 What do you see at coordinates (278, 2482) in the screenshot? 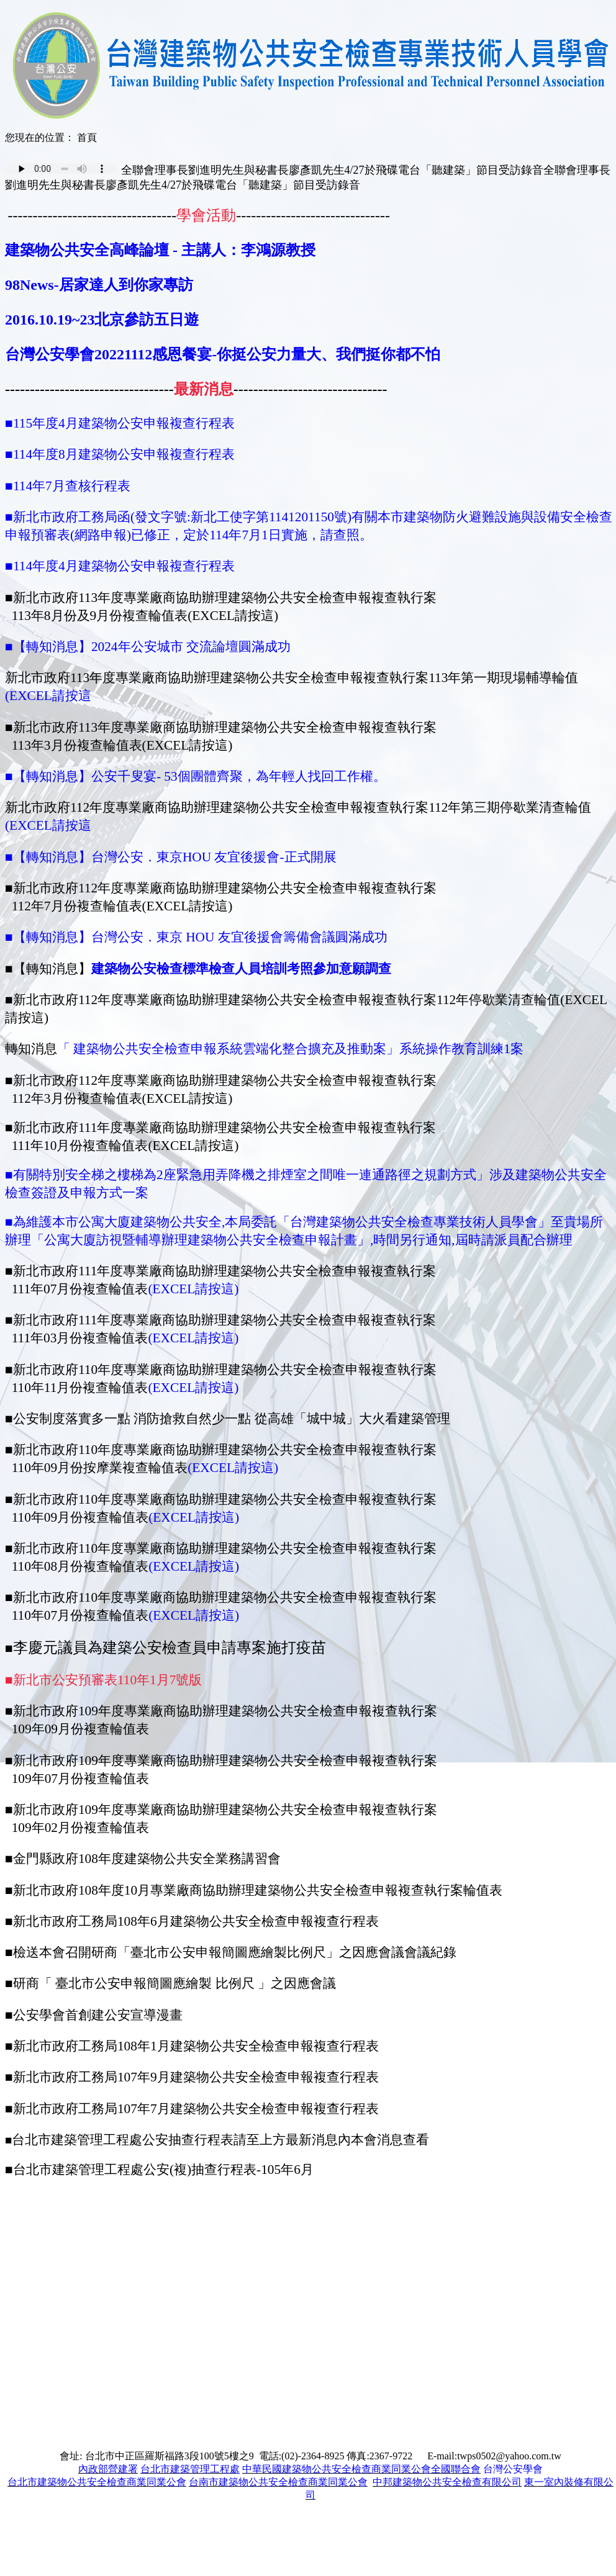
I see `台南市建築物公共安全檢查商業同業公會` at bounding box center [278, 2482].